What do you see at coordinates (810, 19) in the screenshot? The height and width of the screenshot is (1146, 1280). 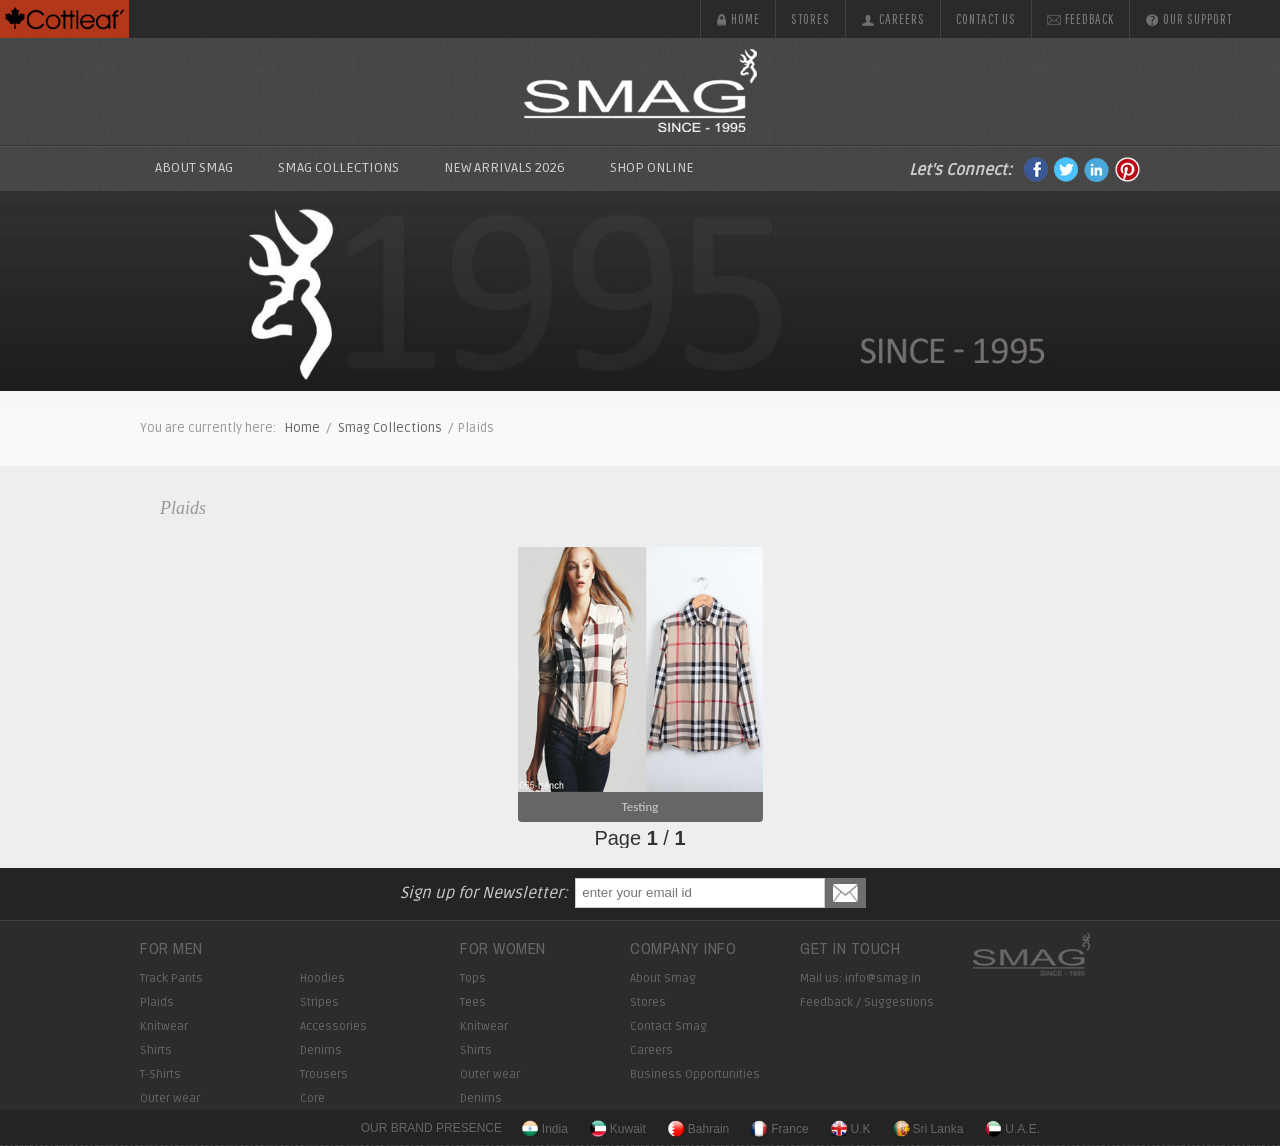 I see `Stores` at bounding box center [810, 19].